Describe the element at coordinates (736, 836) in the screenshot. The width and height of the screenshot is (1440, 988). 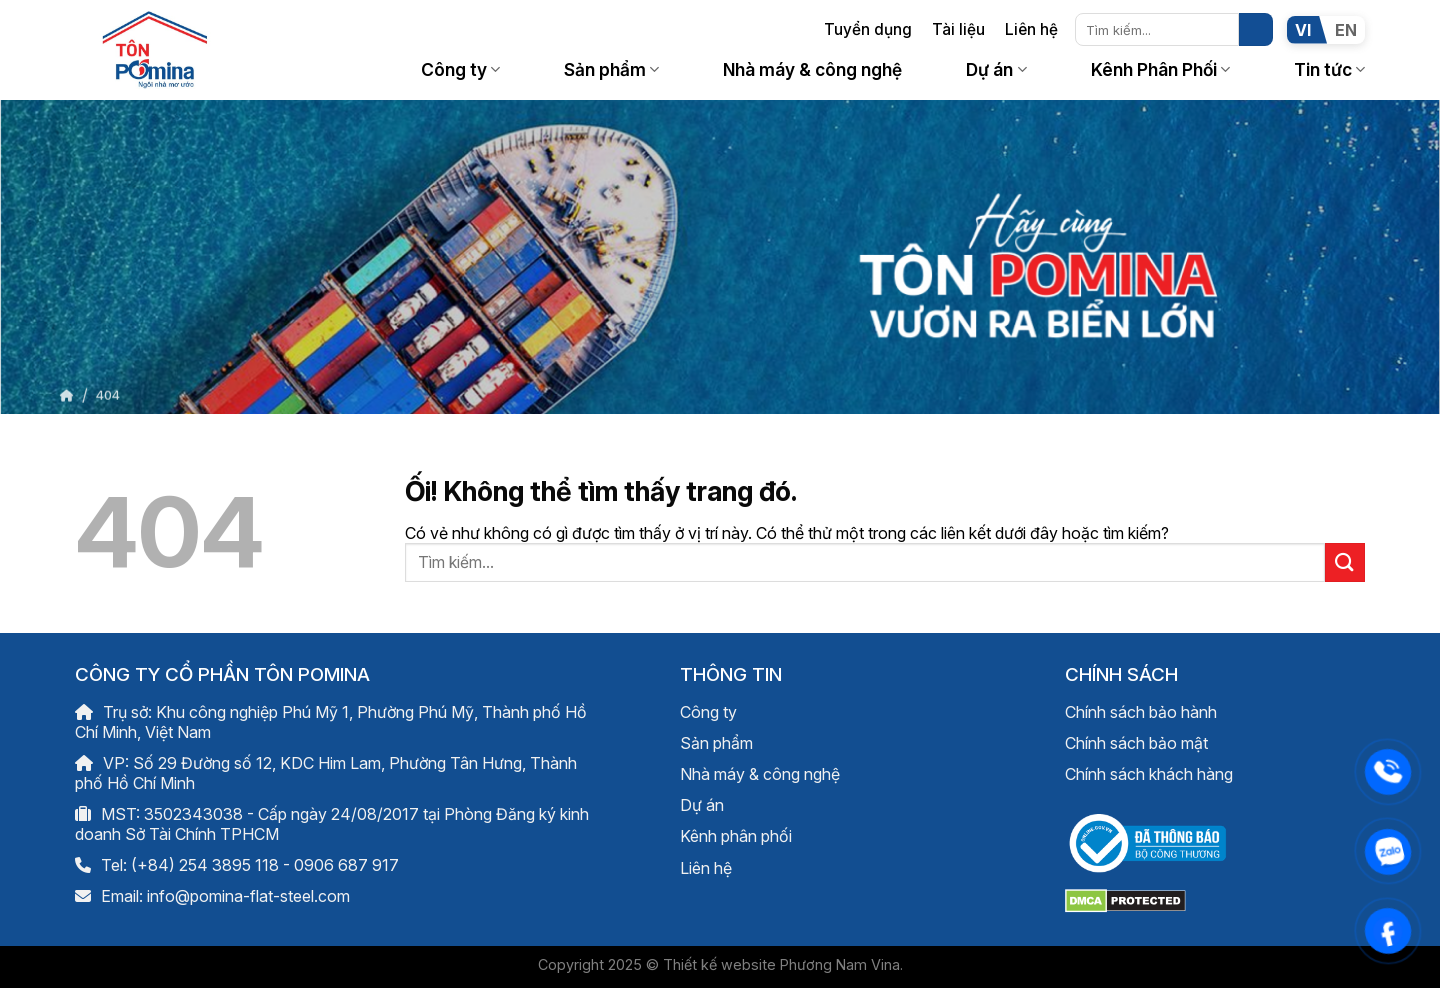
I see `Kênh phân phối` at that location.